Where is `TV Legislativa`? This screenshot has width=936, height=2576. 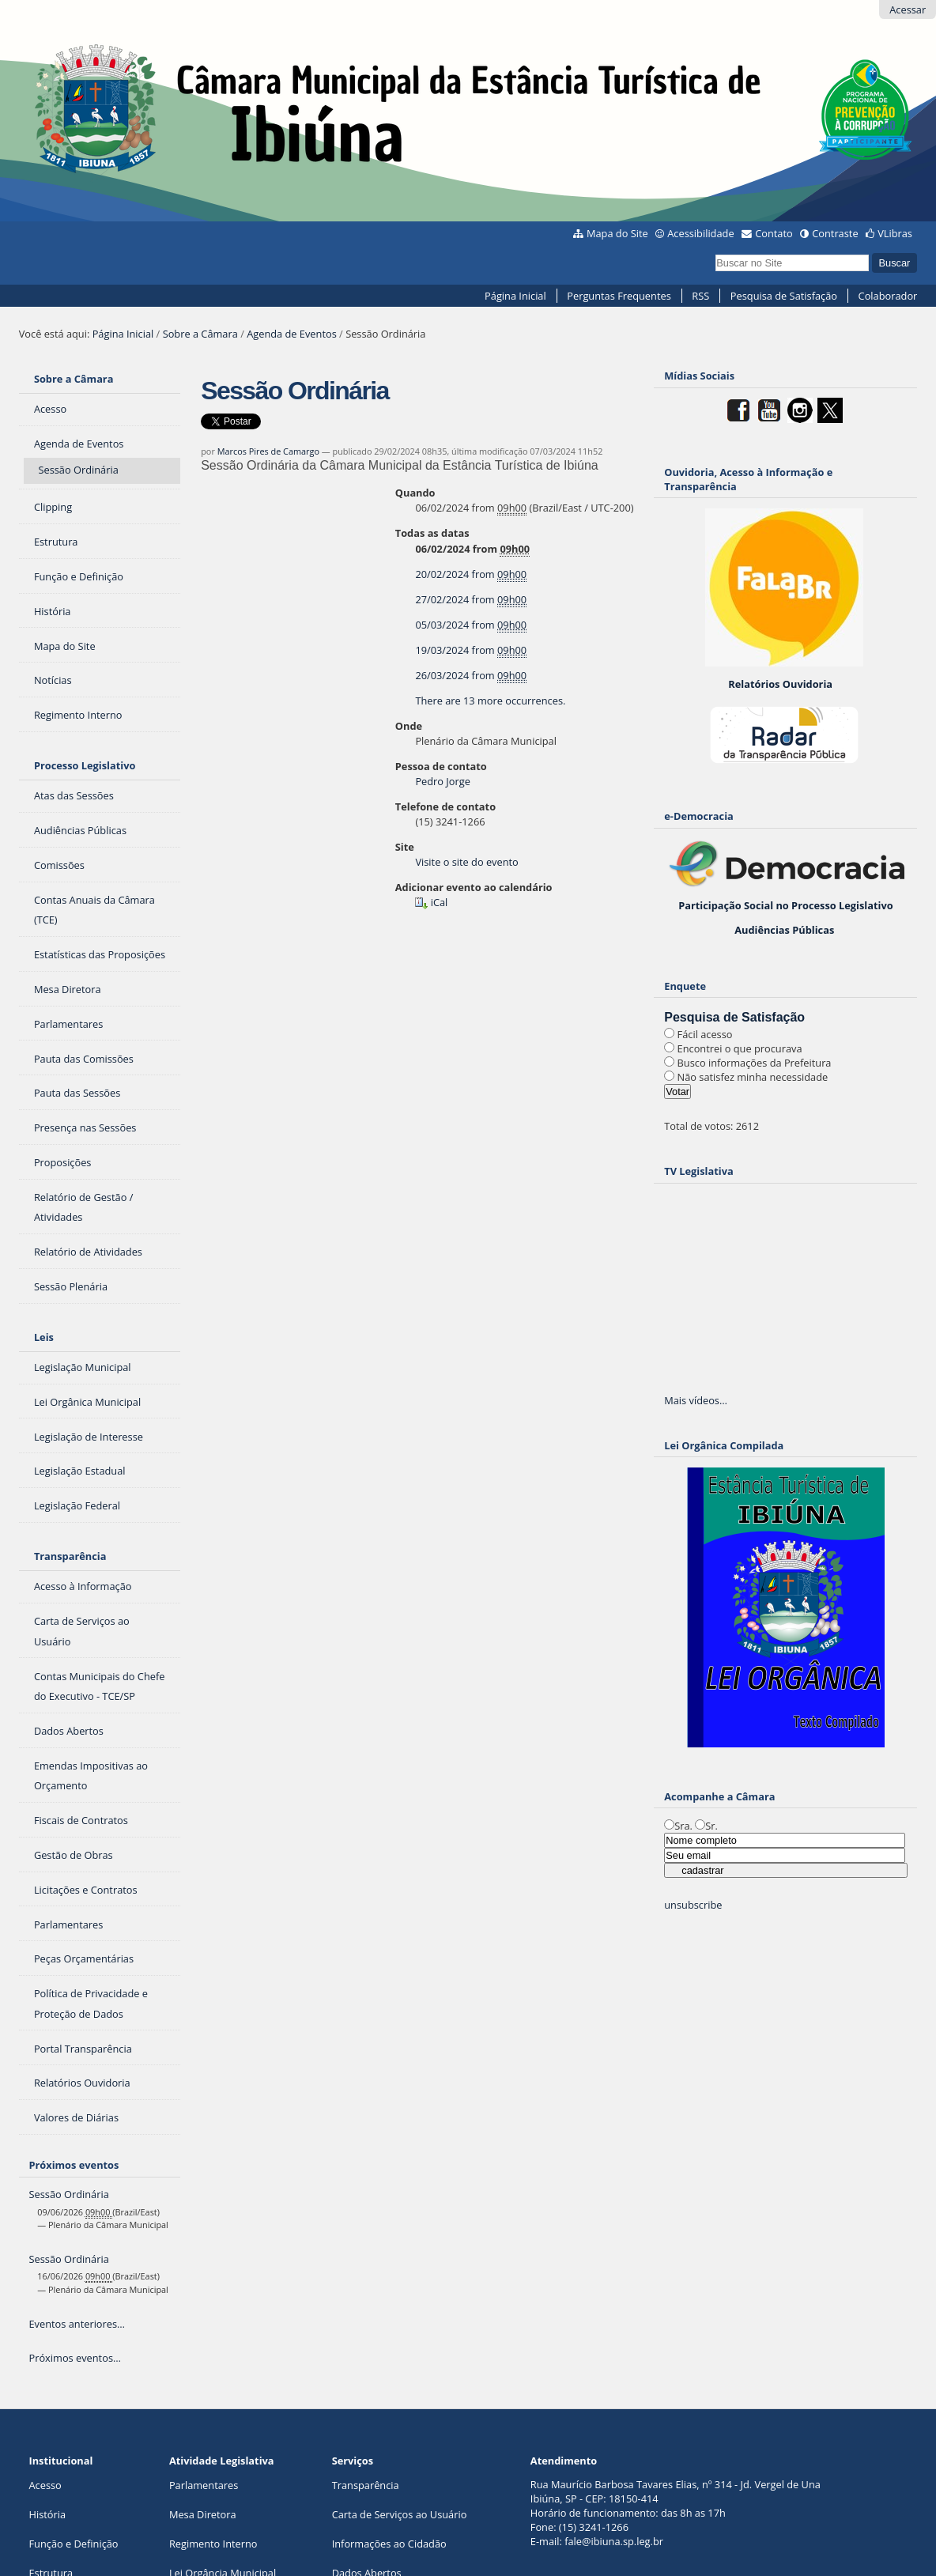
TV Legislativa is located at coordinates (698, 1171).